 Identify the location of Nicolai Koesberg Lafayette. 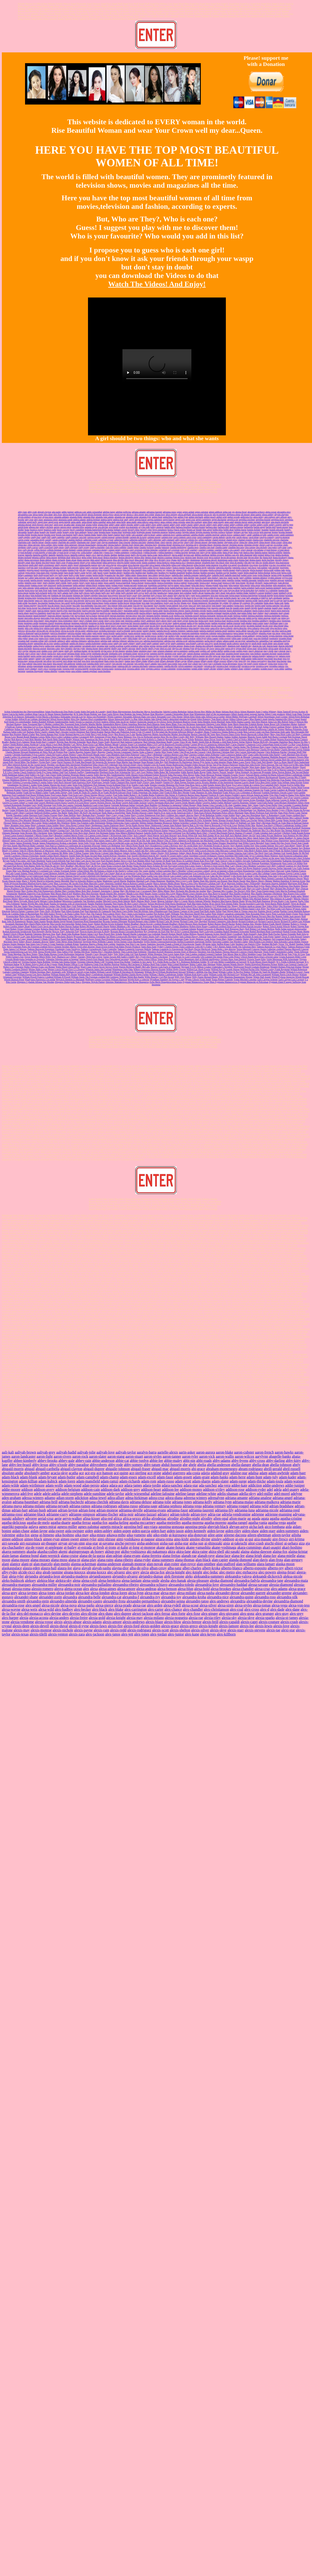
(251, 903).